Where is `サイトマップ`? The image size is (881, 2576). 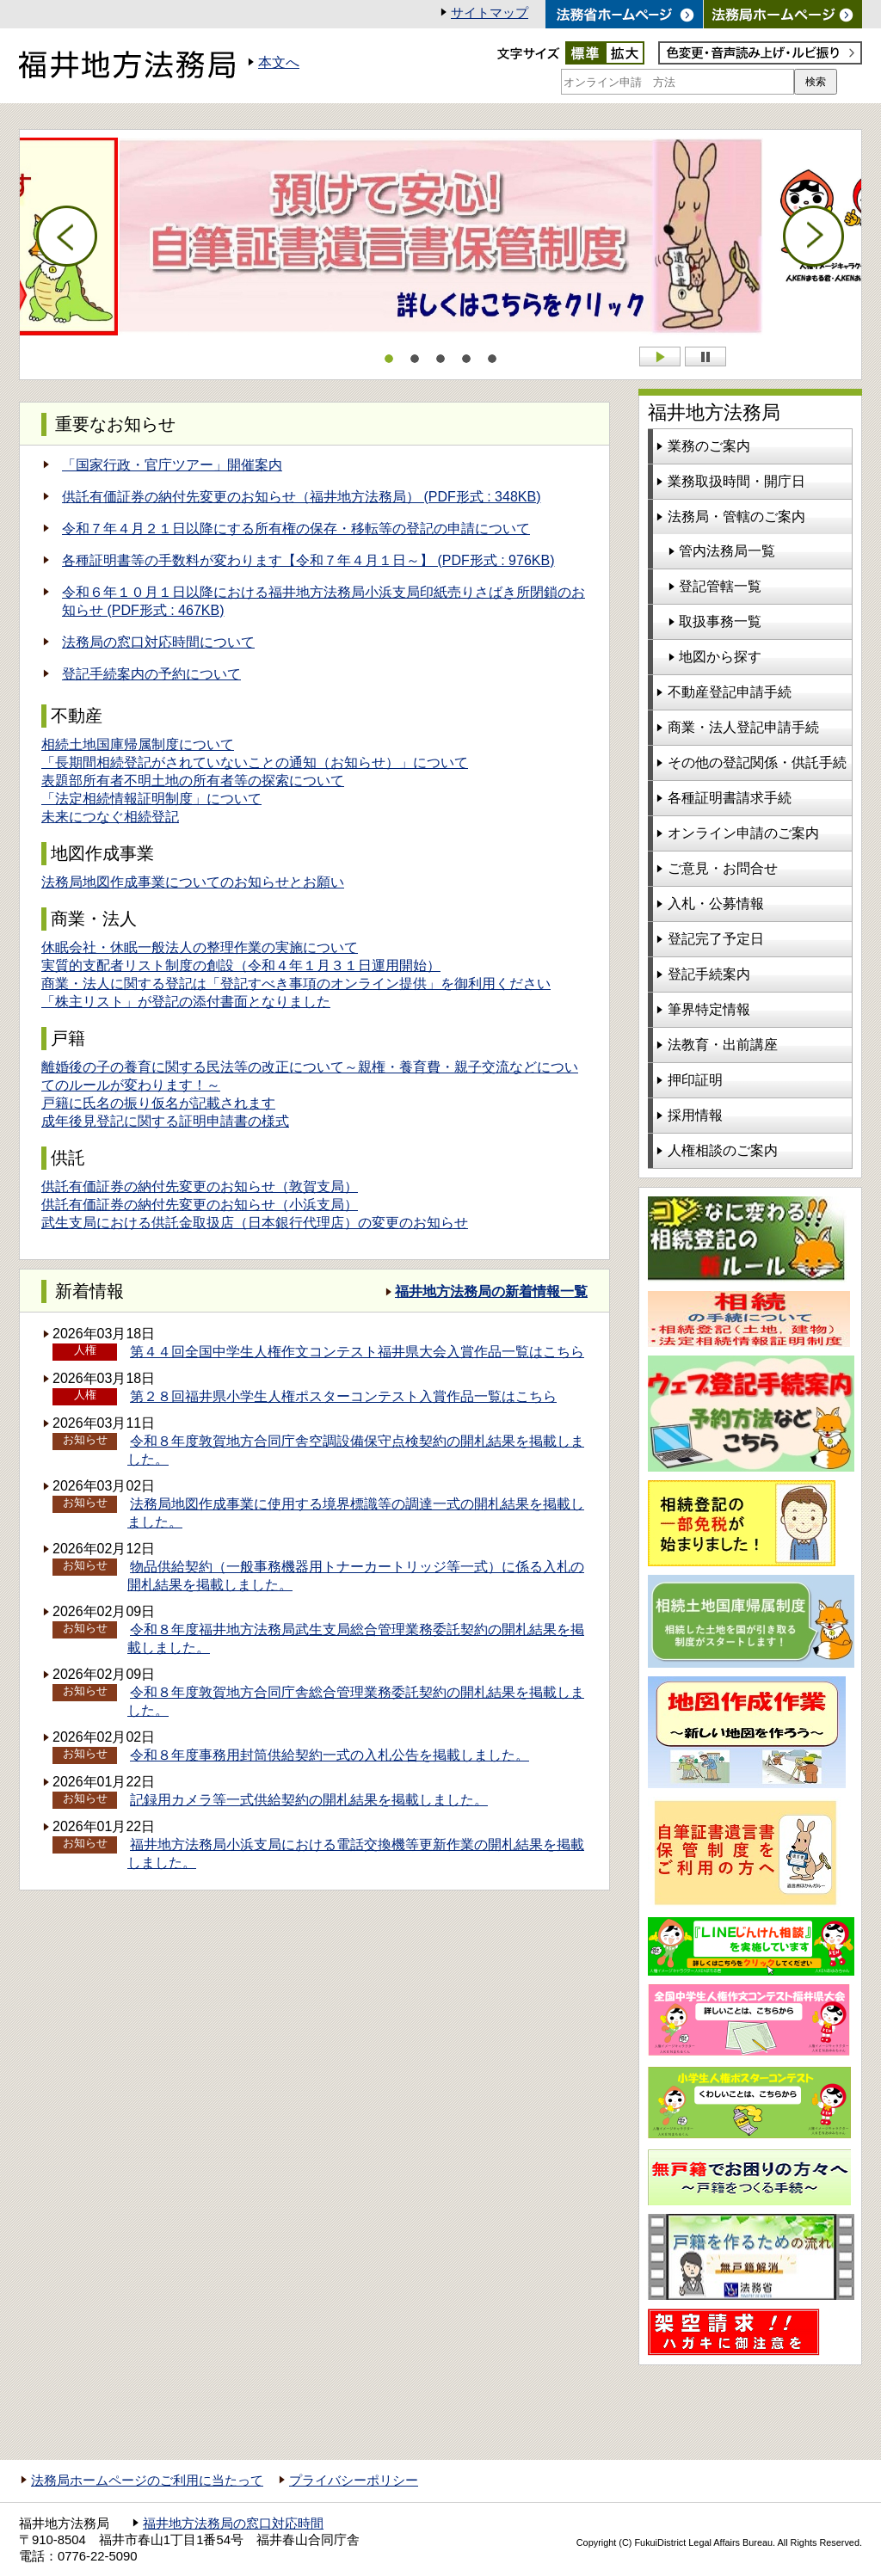
サイトマップ is located at coordinates (489, 13).